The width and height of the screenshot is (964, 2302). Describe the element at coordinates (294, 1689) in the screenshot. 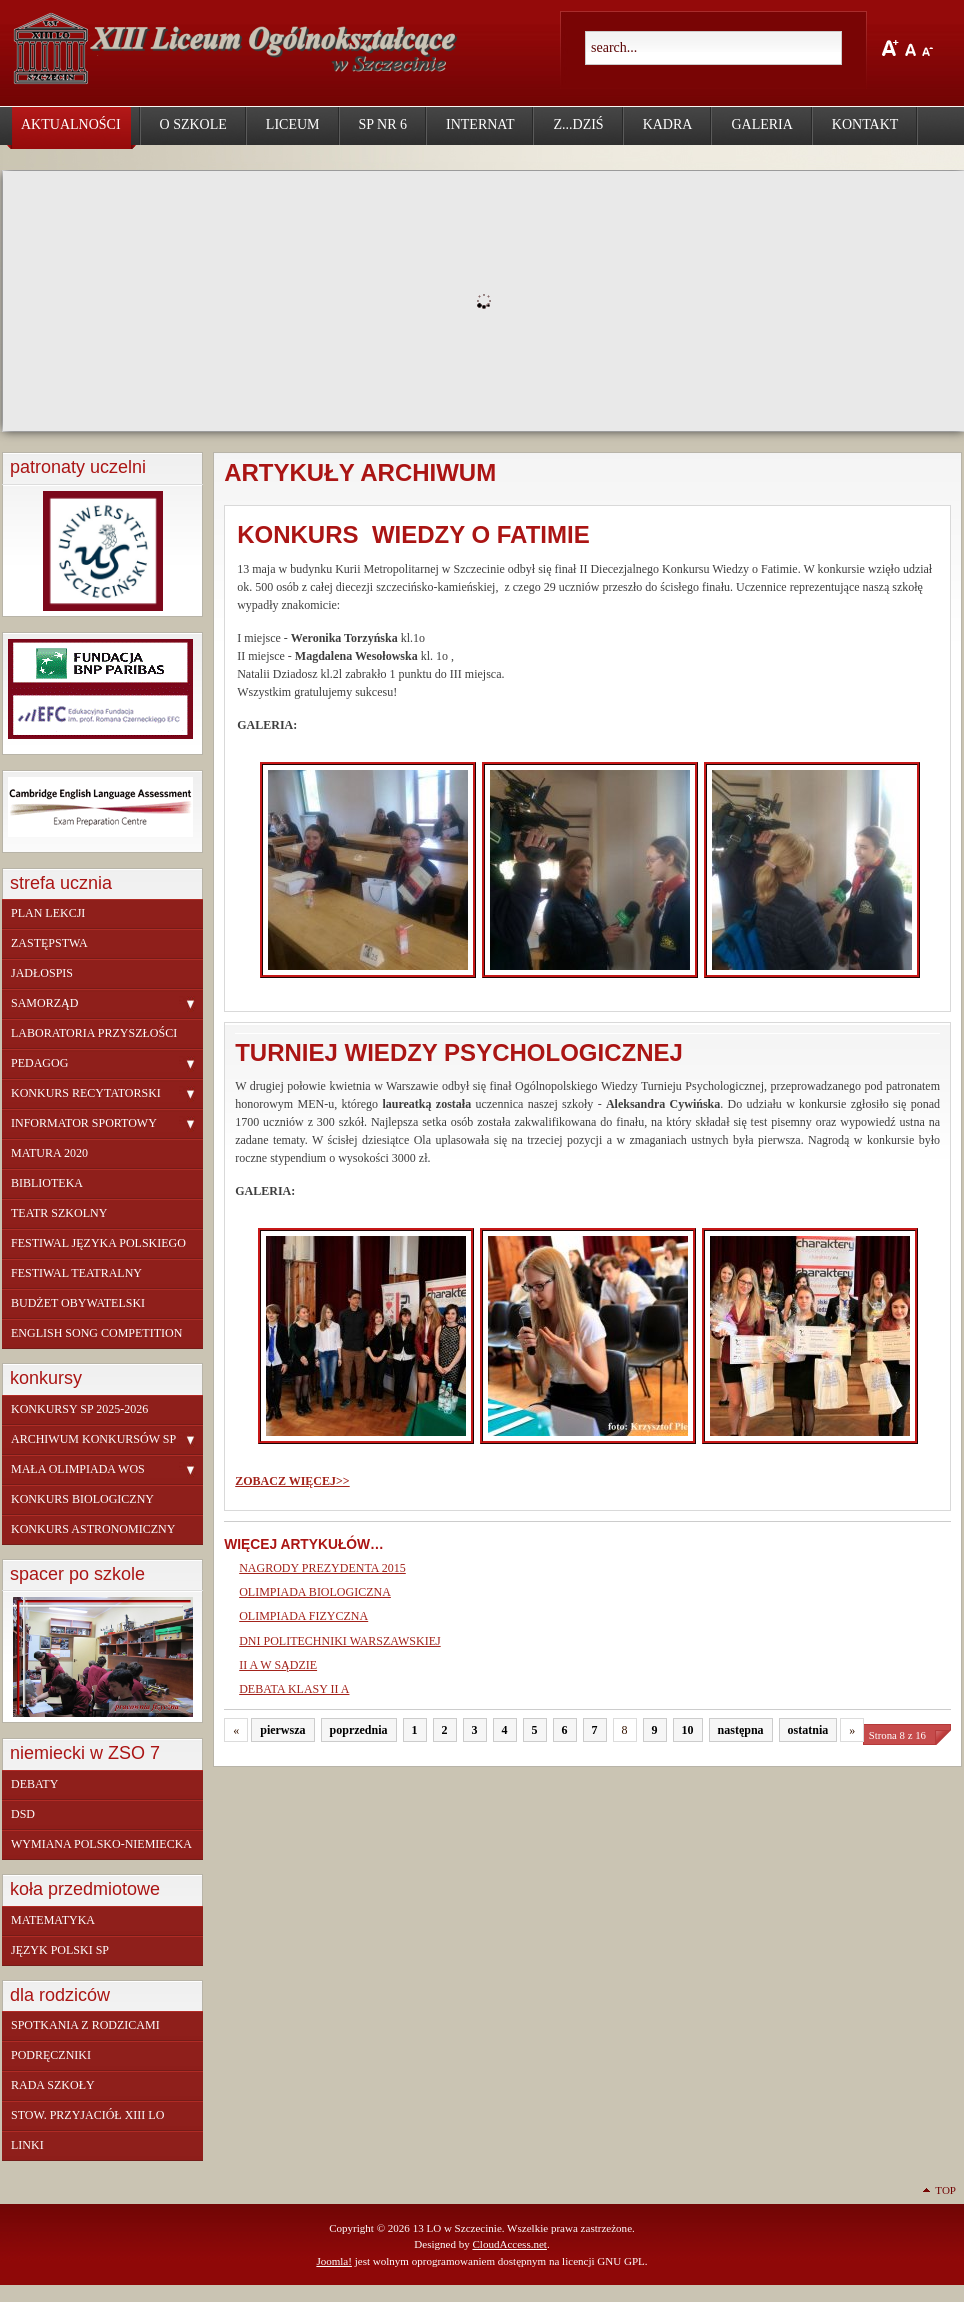

I see `DEBATA KLASY II A` at that location.